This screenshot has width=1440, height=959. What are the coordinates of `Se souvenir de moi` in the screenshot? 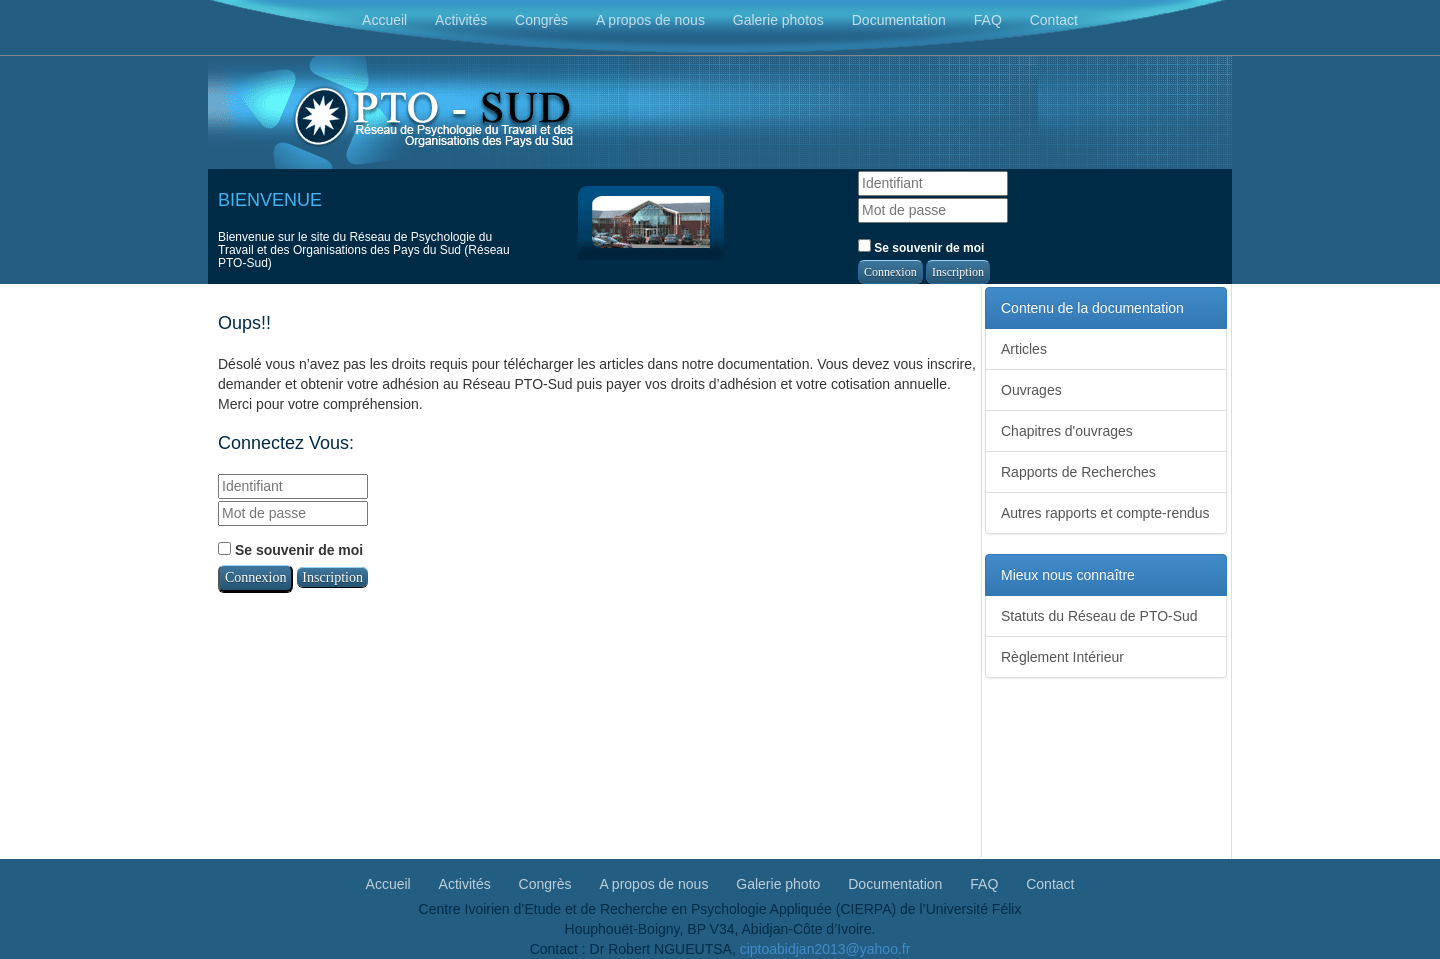 It's located at (921, 247).